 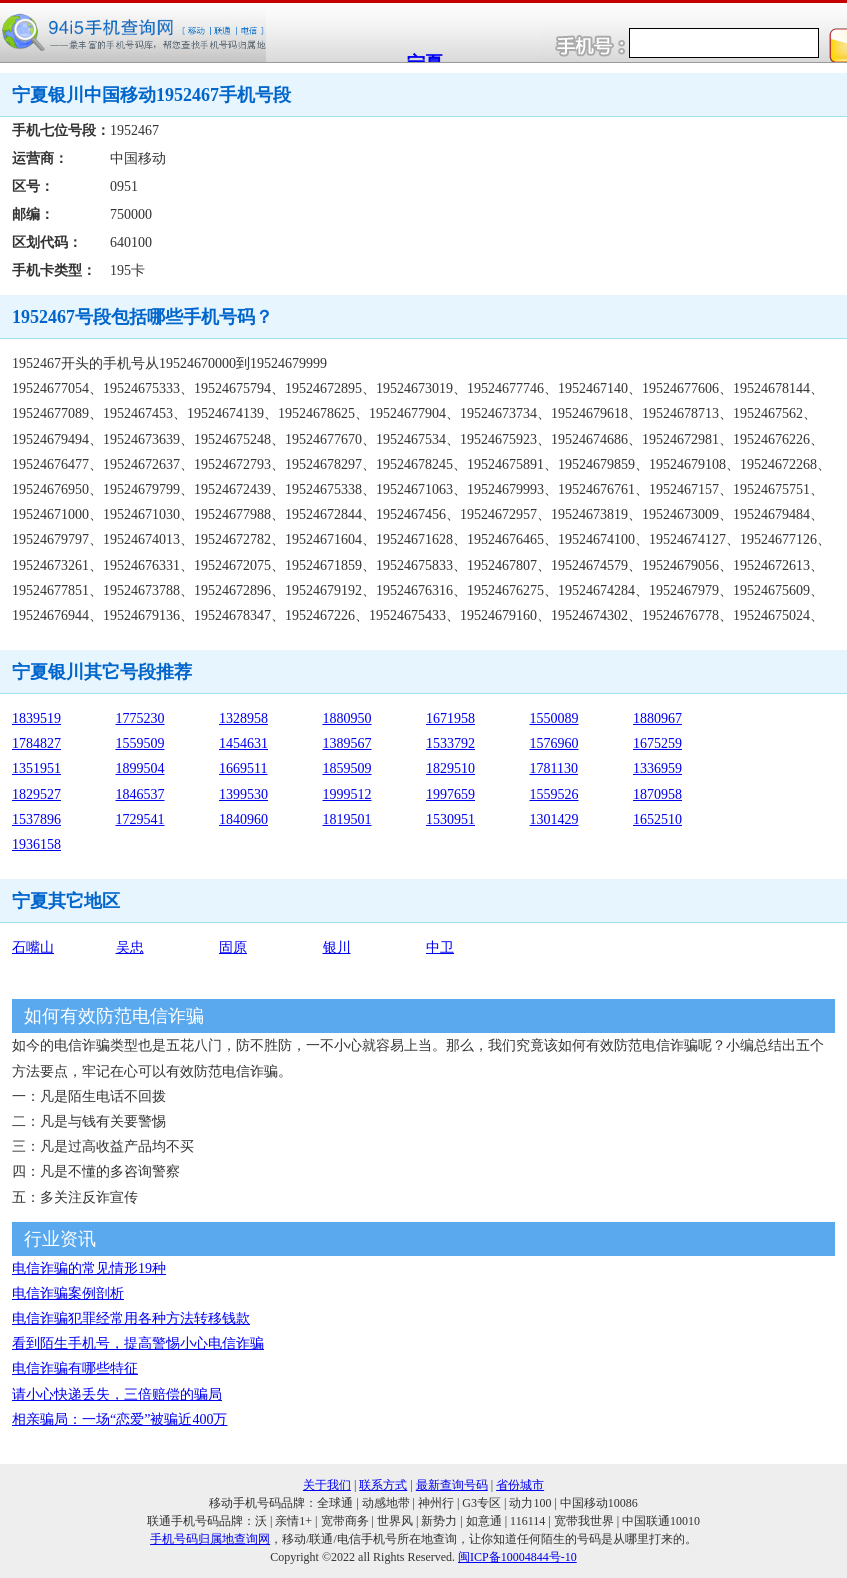 I want to click on 1454631, so click(x=243, y=743).